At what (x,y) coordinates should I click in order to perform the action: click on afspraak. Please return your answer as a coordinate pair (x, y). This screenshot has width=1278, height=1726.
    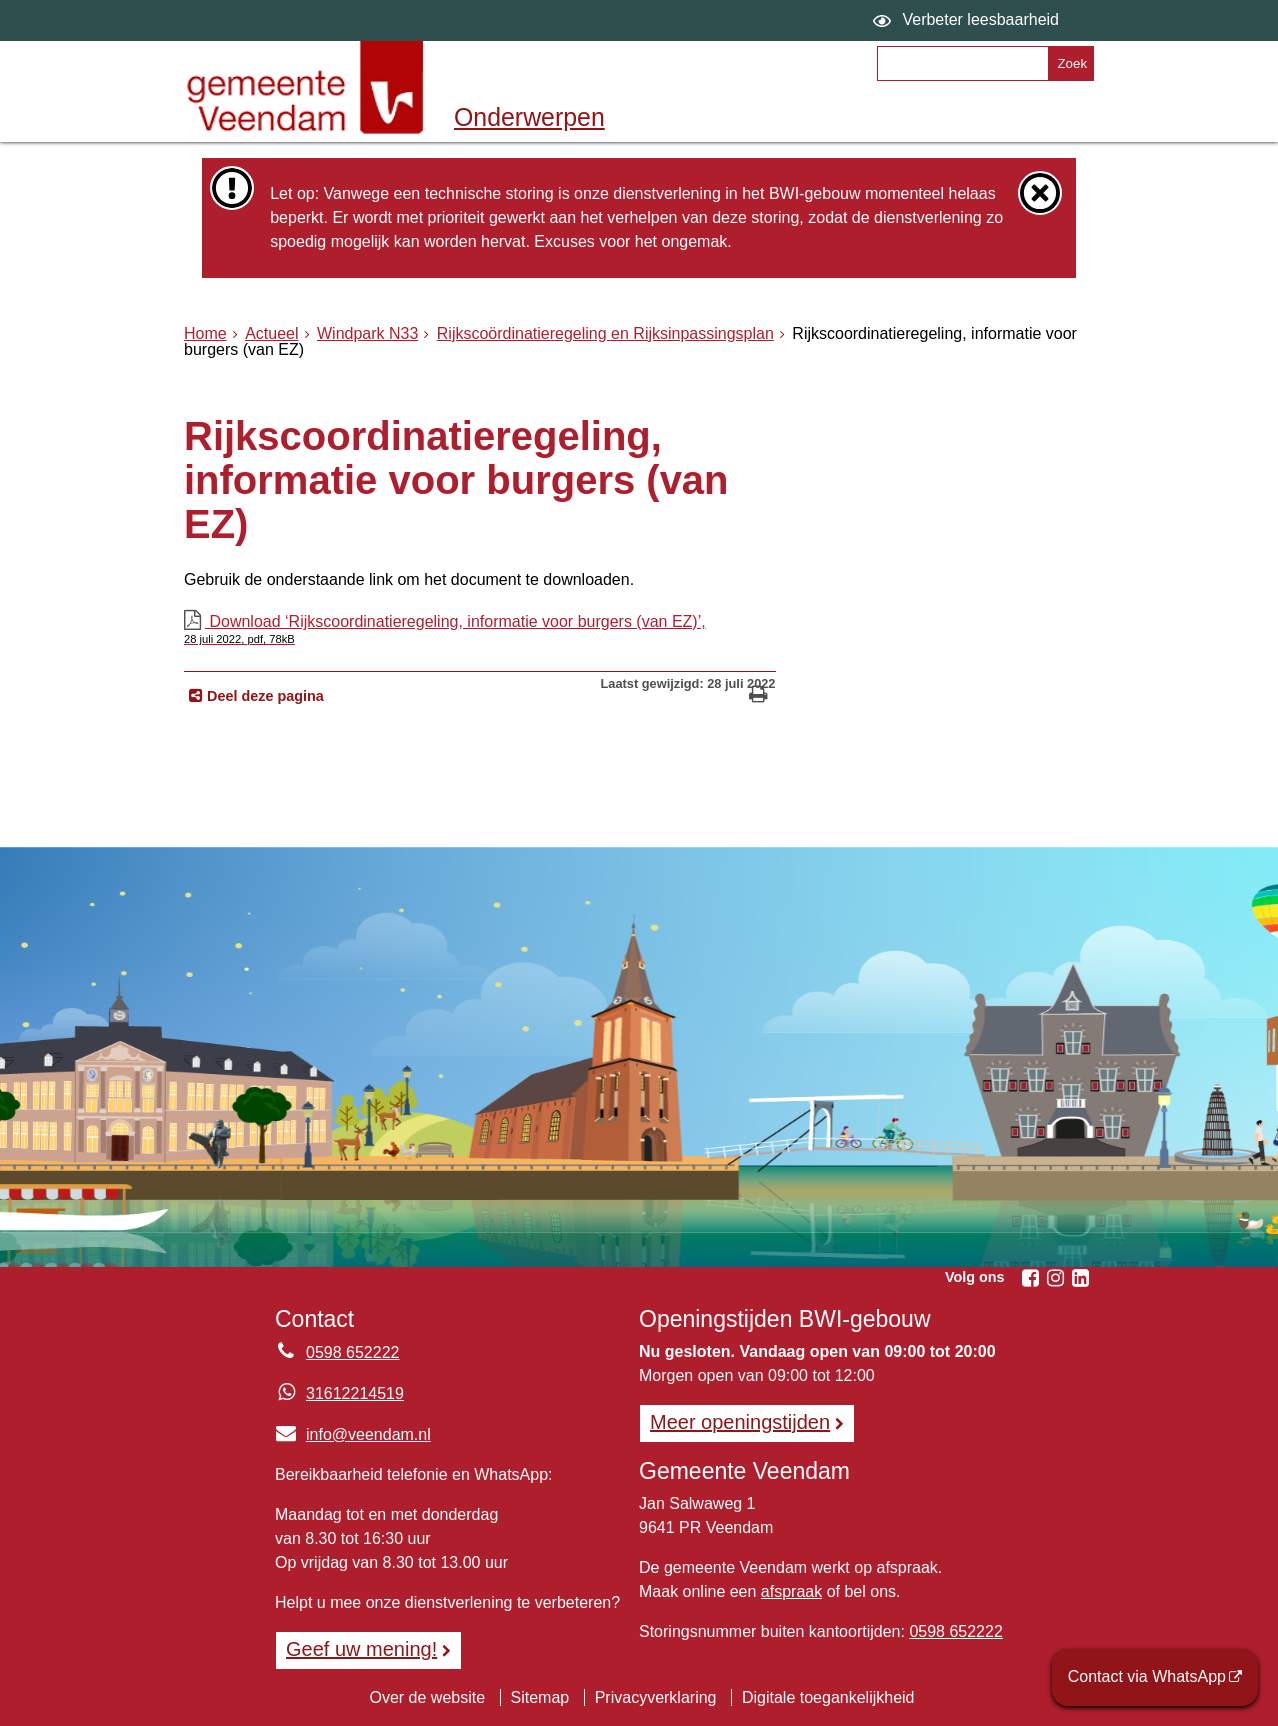
    Looking at the image, I should click on (791, 1591).